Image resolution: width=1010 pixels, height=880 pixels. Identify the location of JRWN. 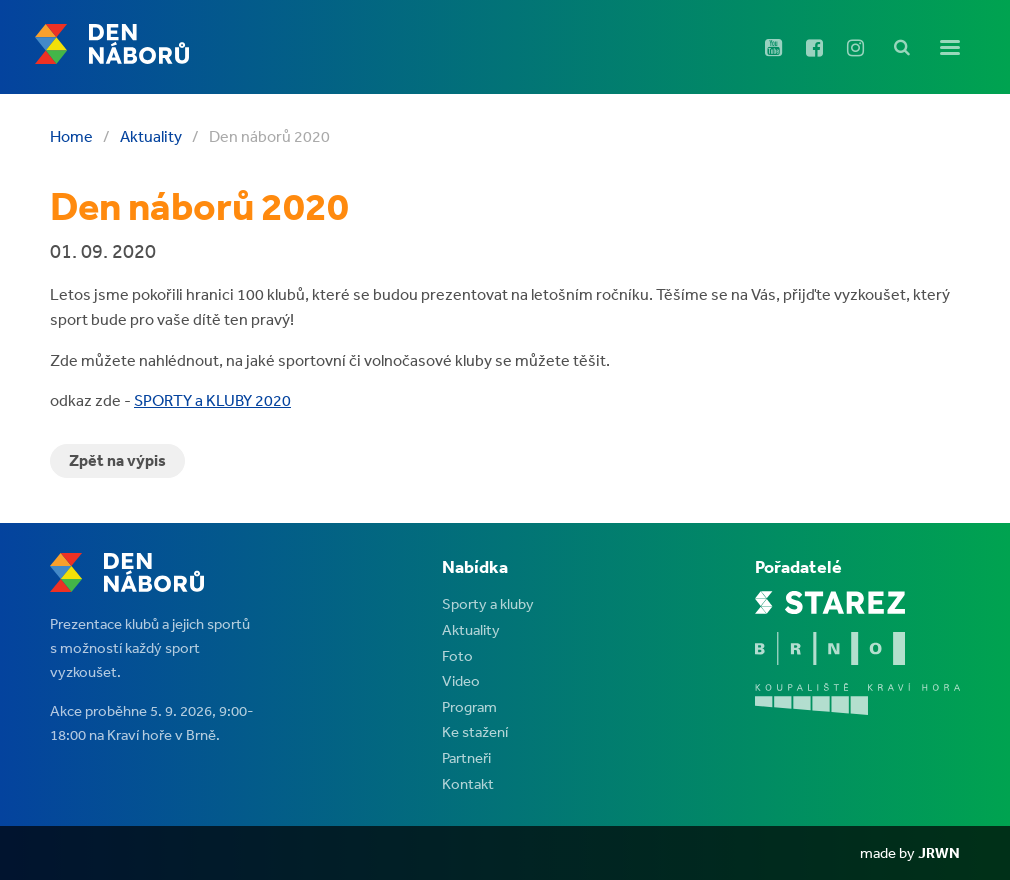
(939, 852).